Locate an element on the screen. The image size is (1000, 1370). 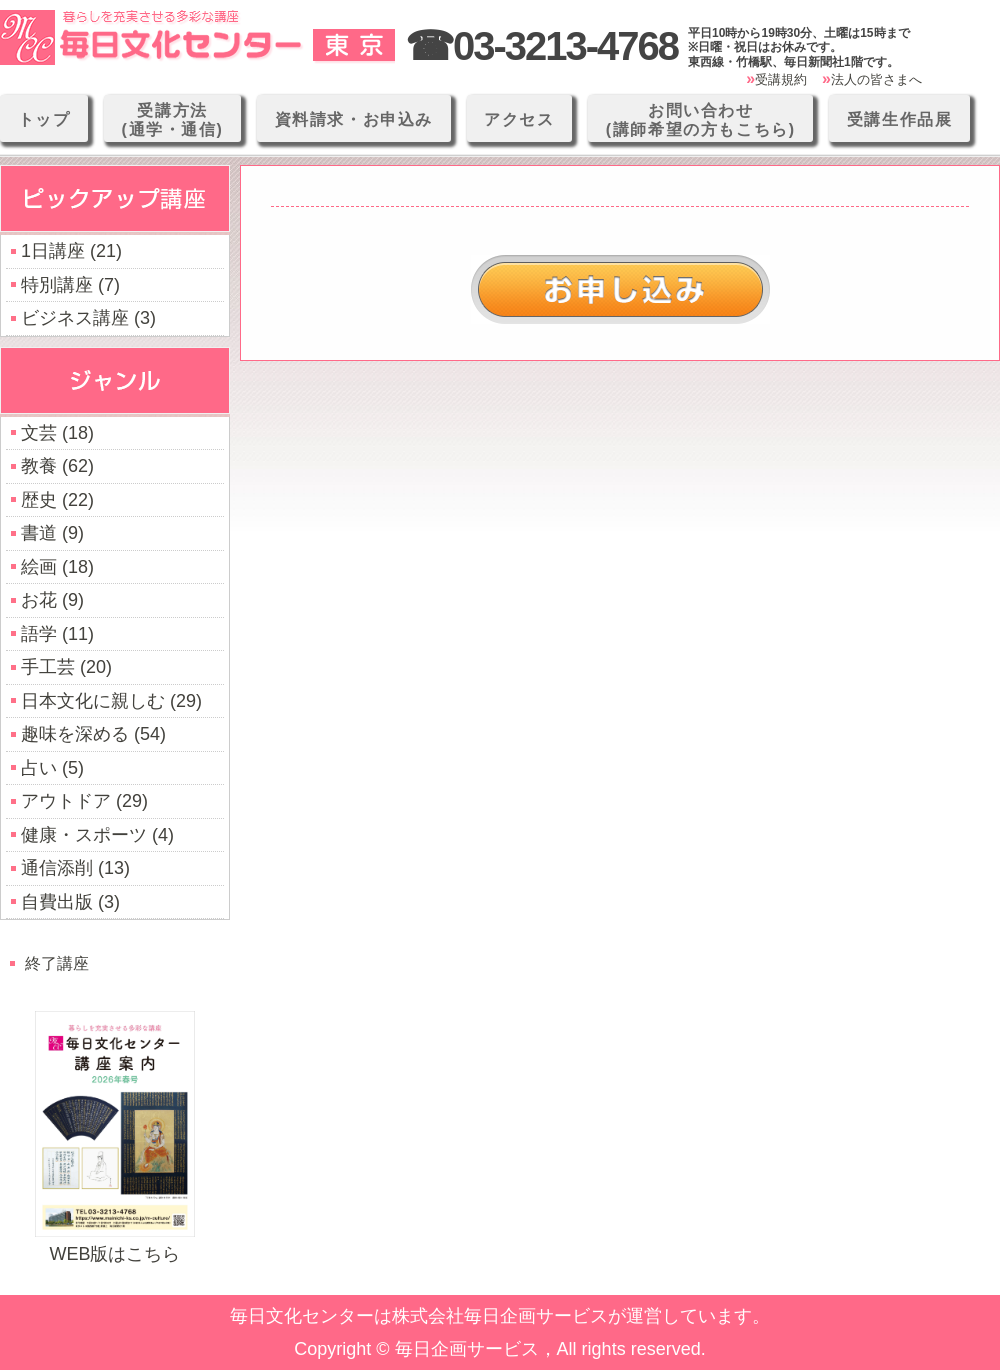
トップ is located at coordinates (44, 119).